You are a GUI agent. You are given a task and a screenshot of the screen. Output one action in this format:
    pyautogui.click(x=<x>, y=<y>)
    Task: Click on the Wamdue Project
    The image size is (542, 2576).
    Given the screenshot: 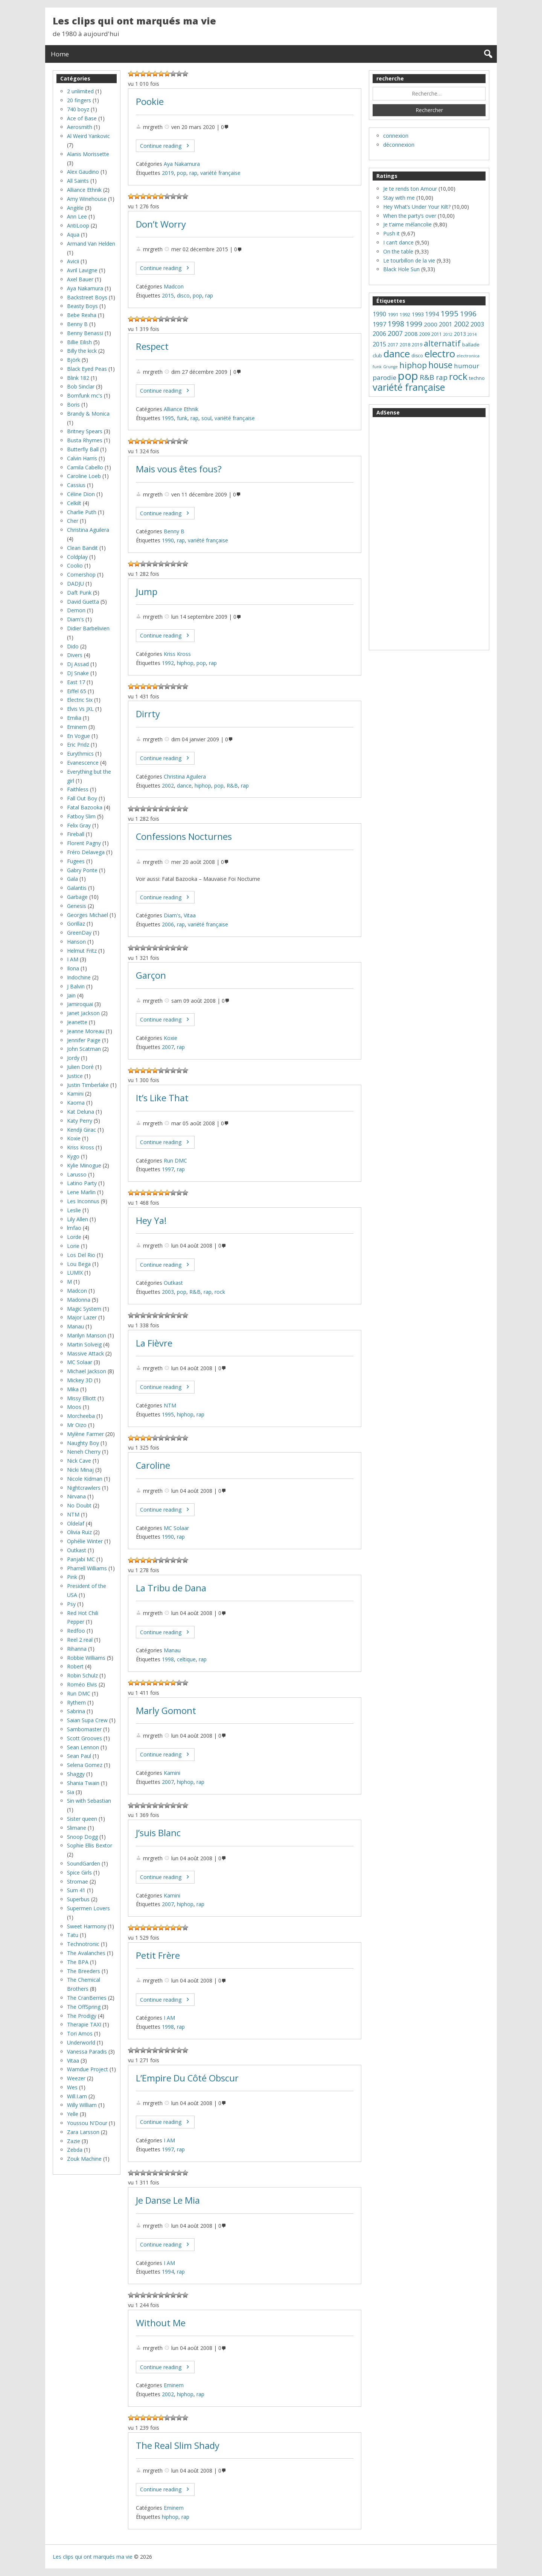 What is the action you would take?
    pyautogui.click(x=87, y=2069)
    